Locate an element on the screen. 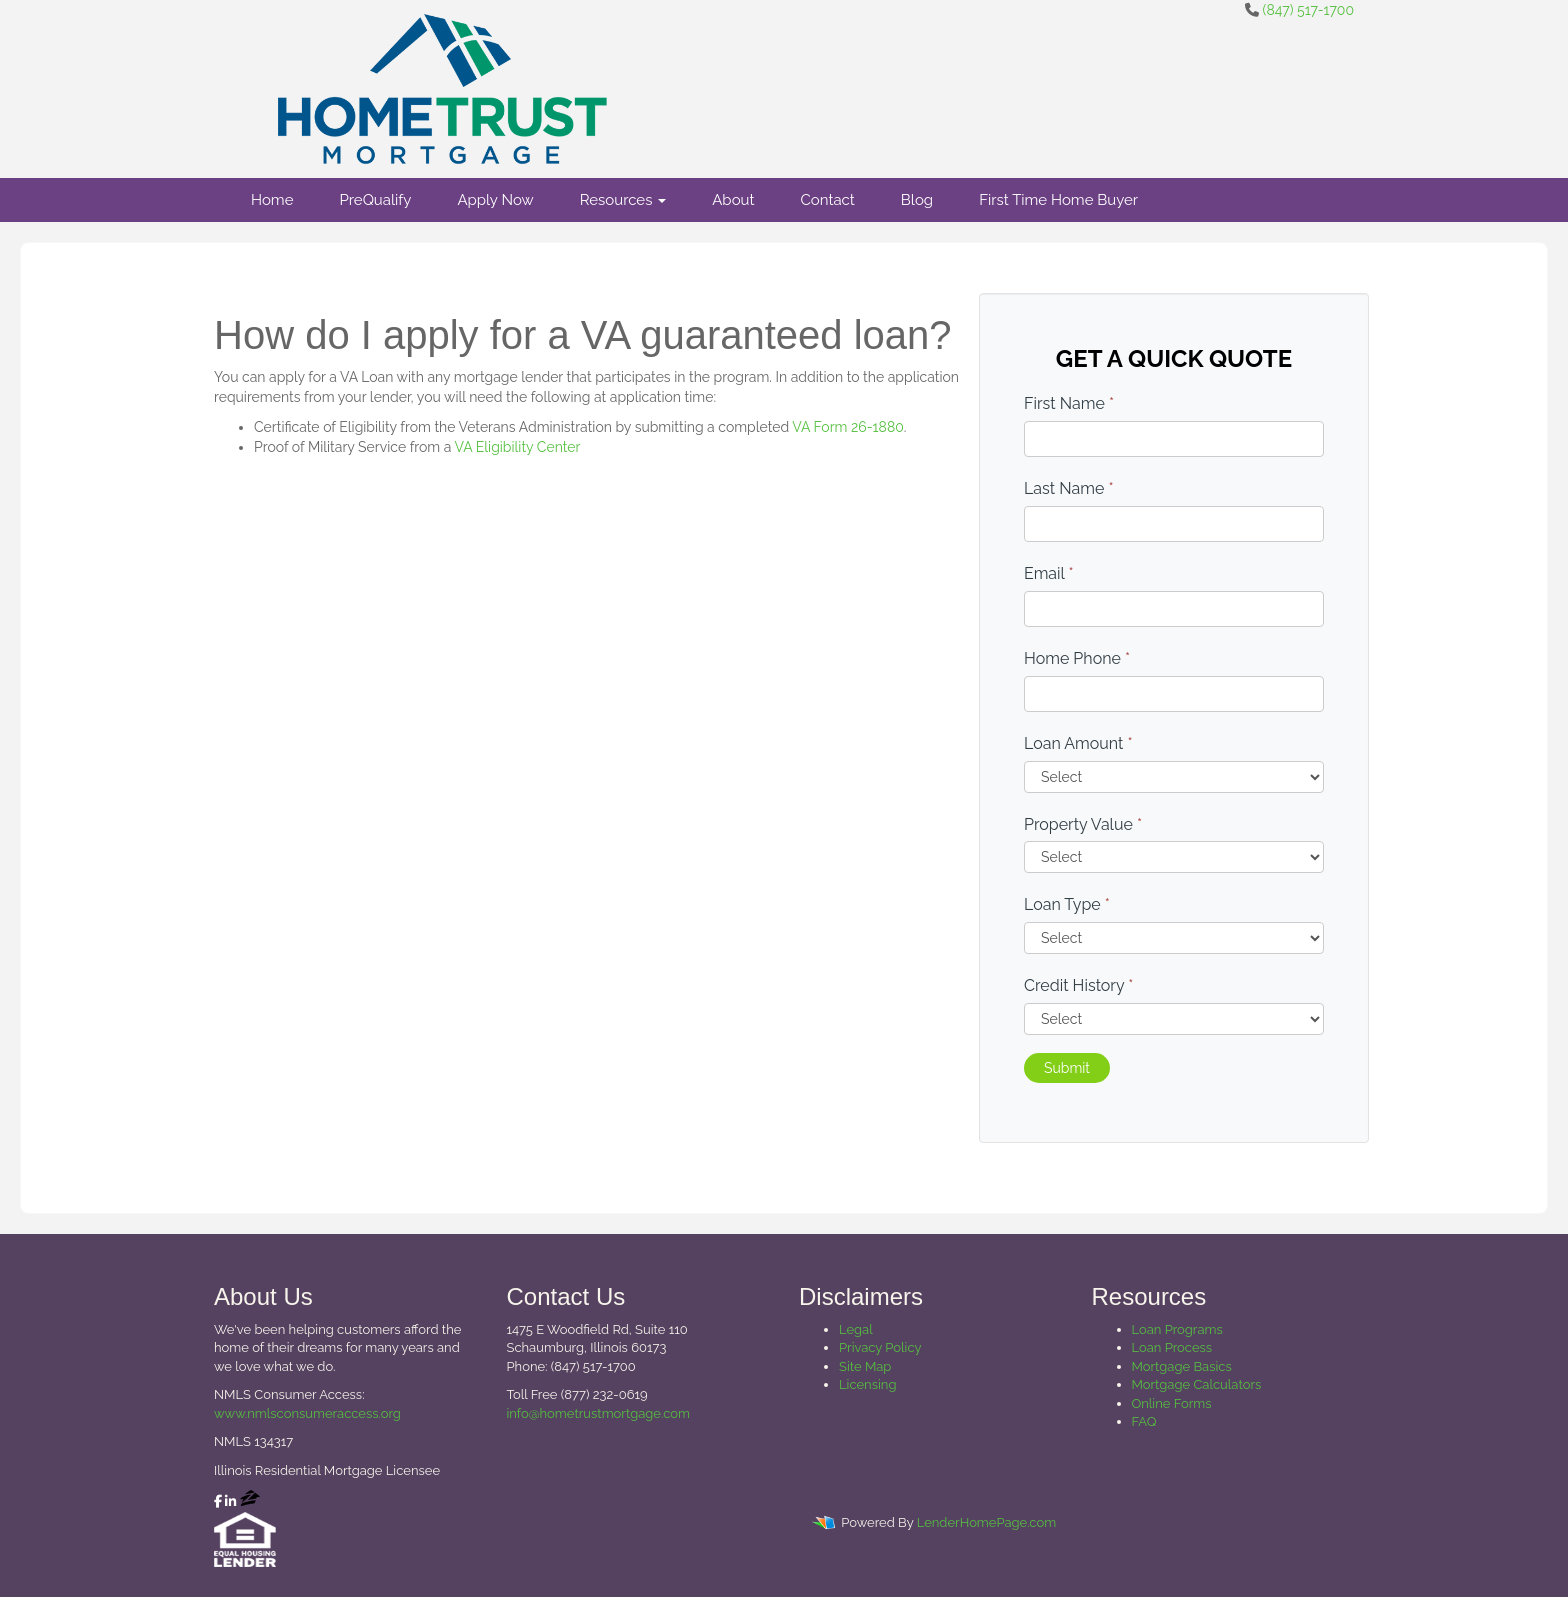  Loan Type is located at coordinates (1067, 904).